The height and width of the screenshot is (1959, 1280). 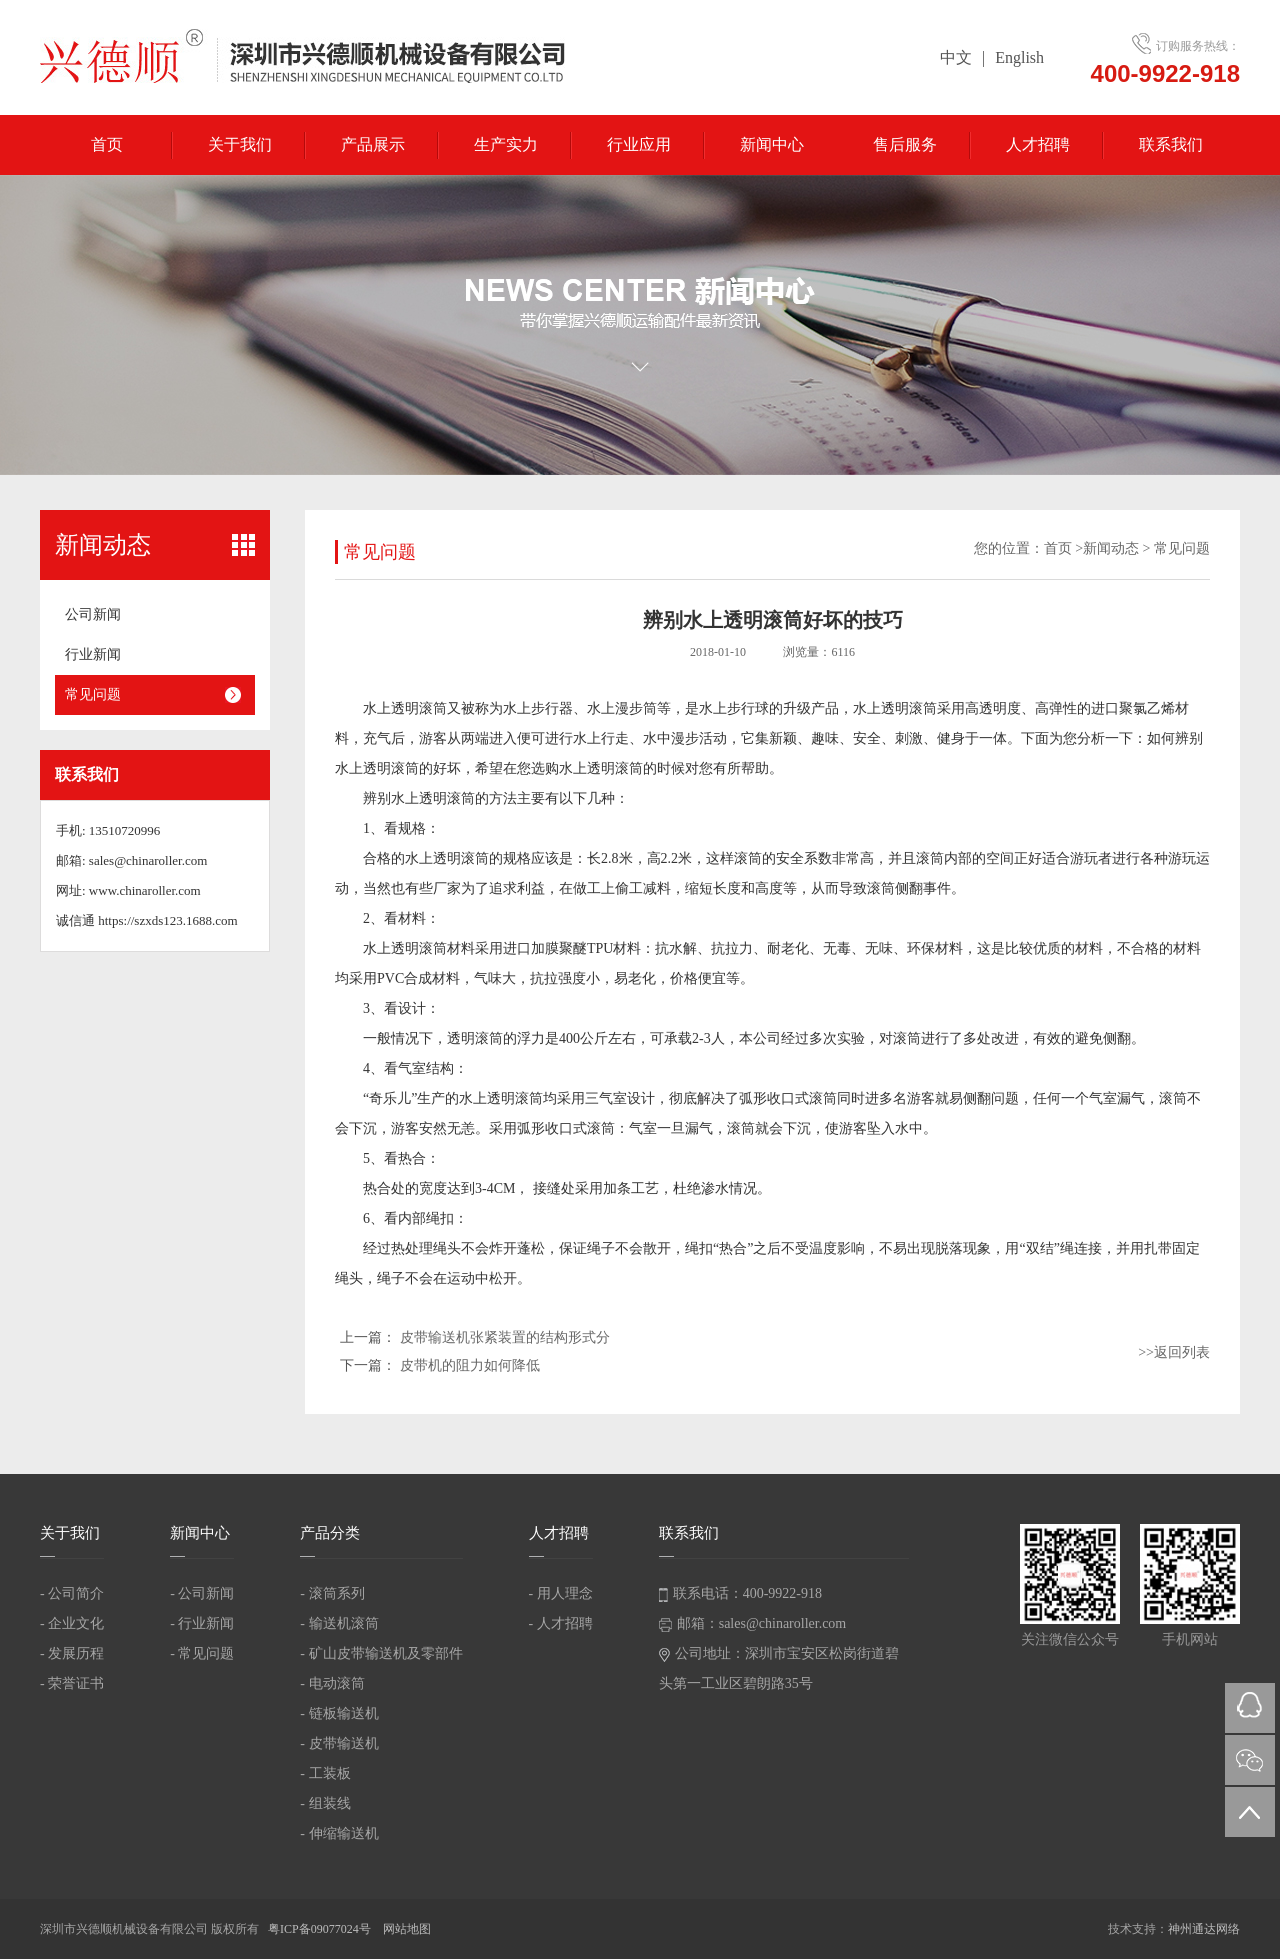 What do you see at coordinates (339, 1713) in the screenshot?
I see `- 链板输送机` at bounding box center [339, 1713].